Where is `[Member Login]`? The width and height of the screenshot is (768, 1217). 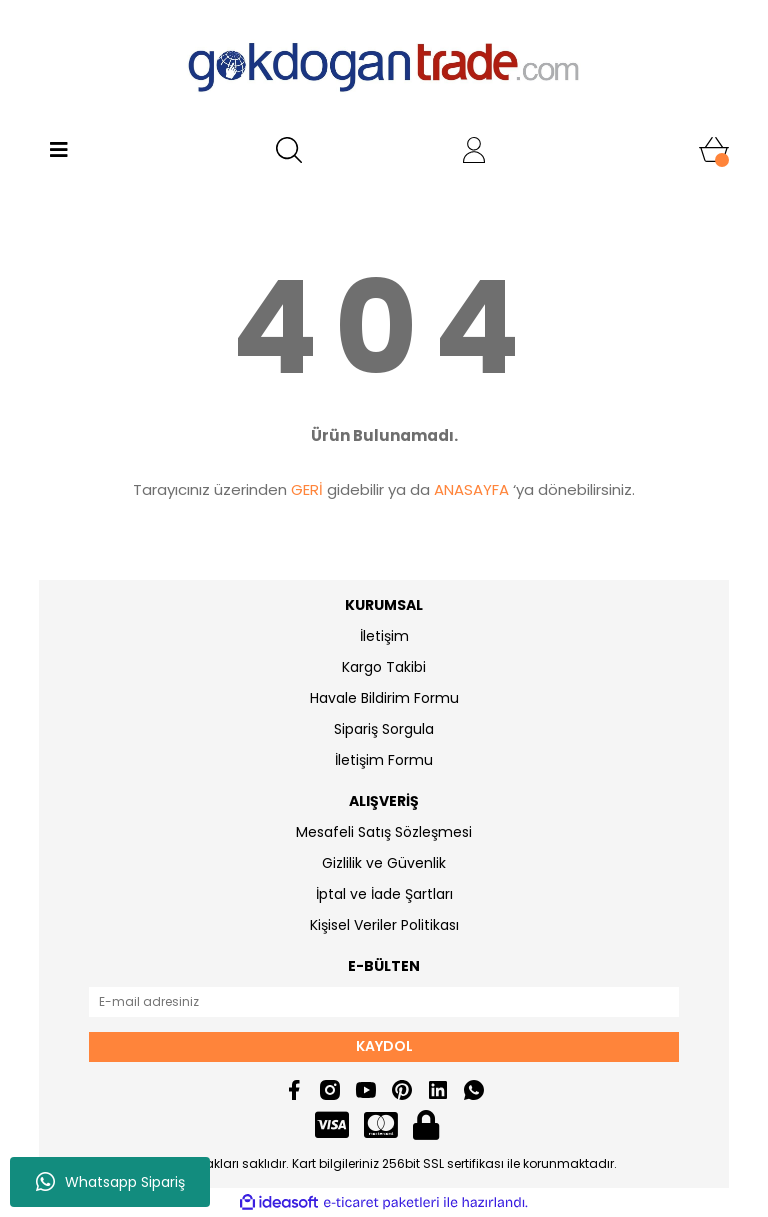
[Member Login] is located at coordinates (474, 150).